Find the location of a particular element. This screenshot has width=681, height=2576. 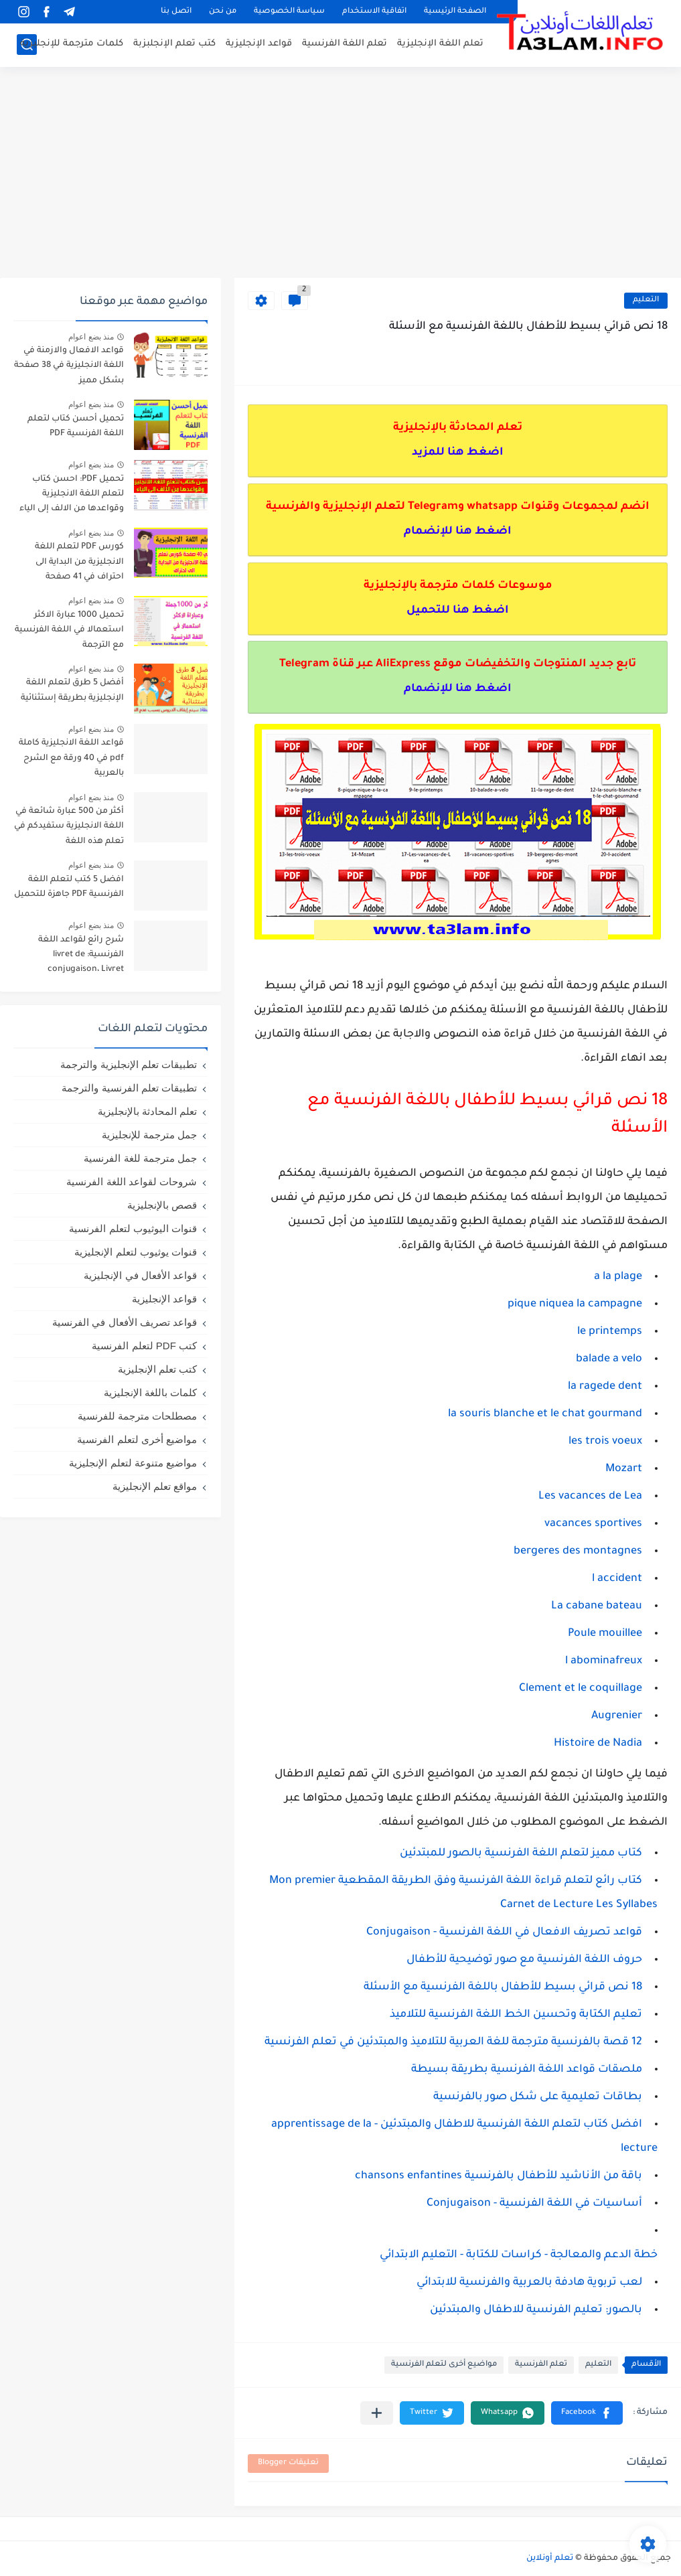

a la plage is located at coordinates (618, 1277).